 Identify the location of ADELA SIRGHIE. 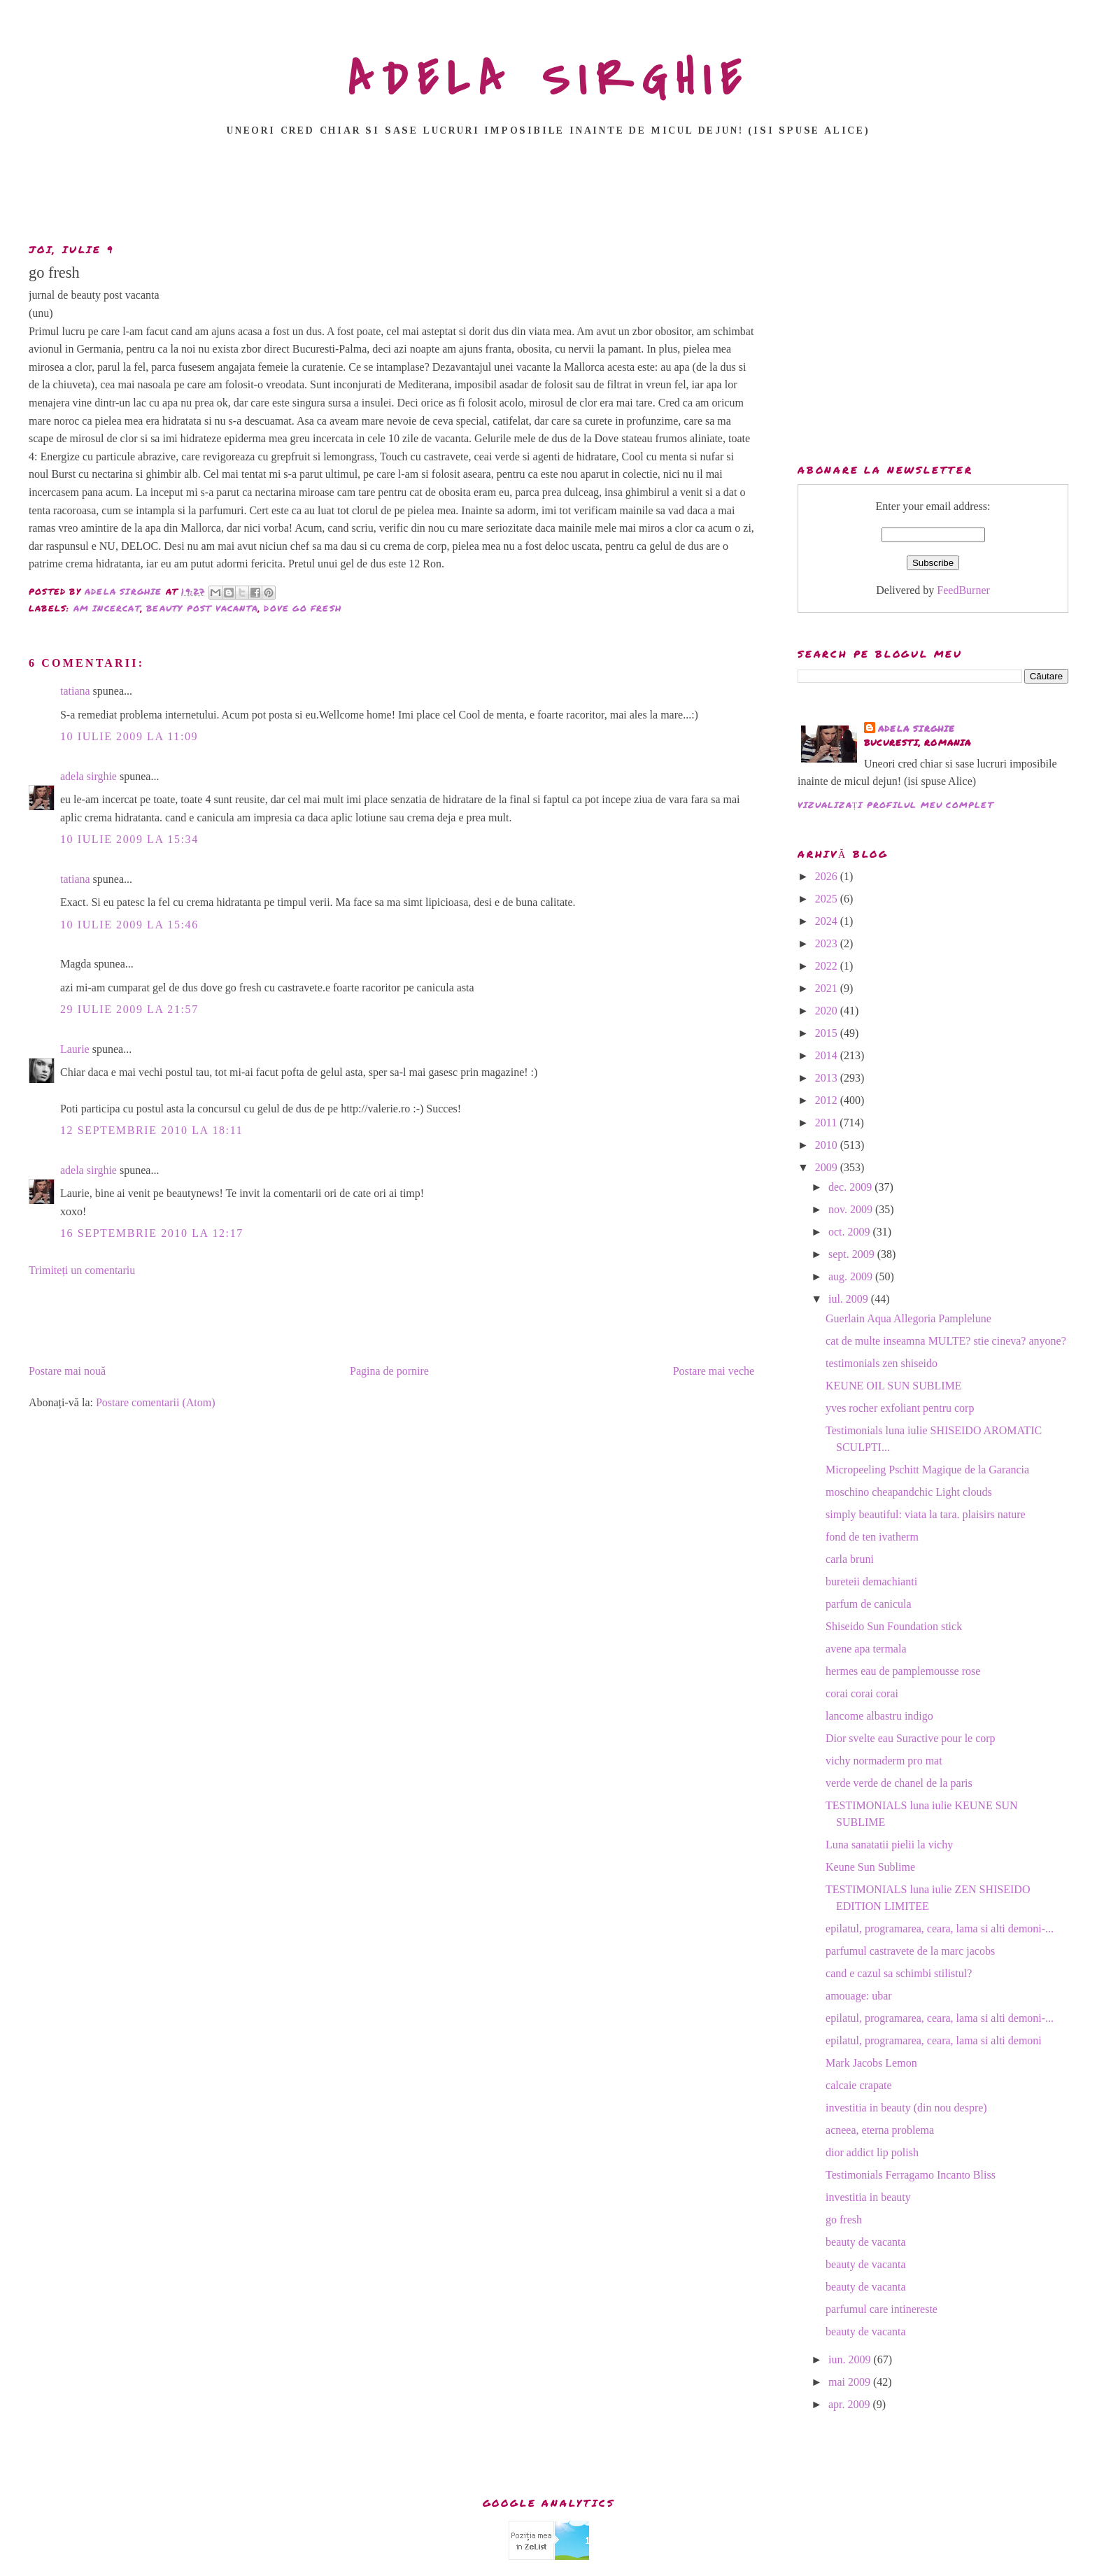
(549, 80).